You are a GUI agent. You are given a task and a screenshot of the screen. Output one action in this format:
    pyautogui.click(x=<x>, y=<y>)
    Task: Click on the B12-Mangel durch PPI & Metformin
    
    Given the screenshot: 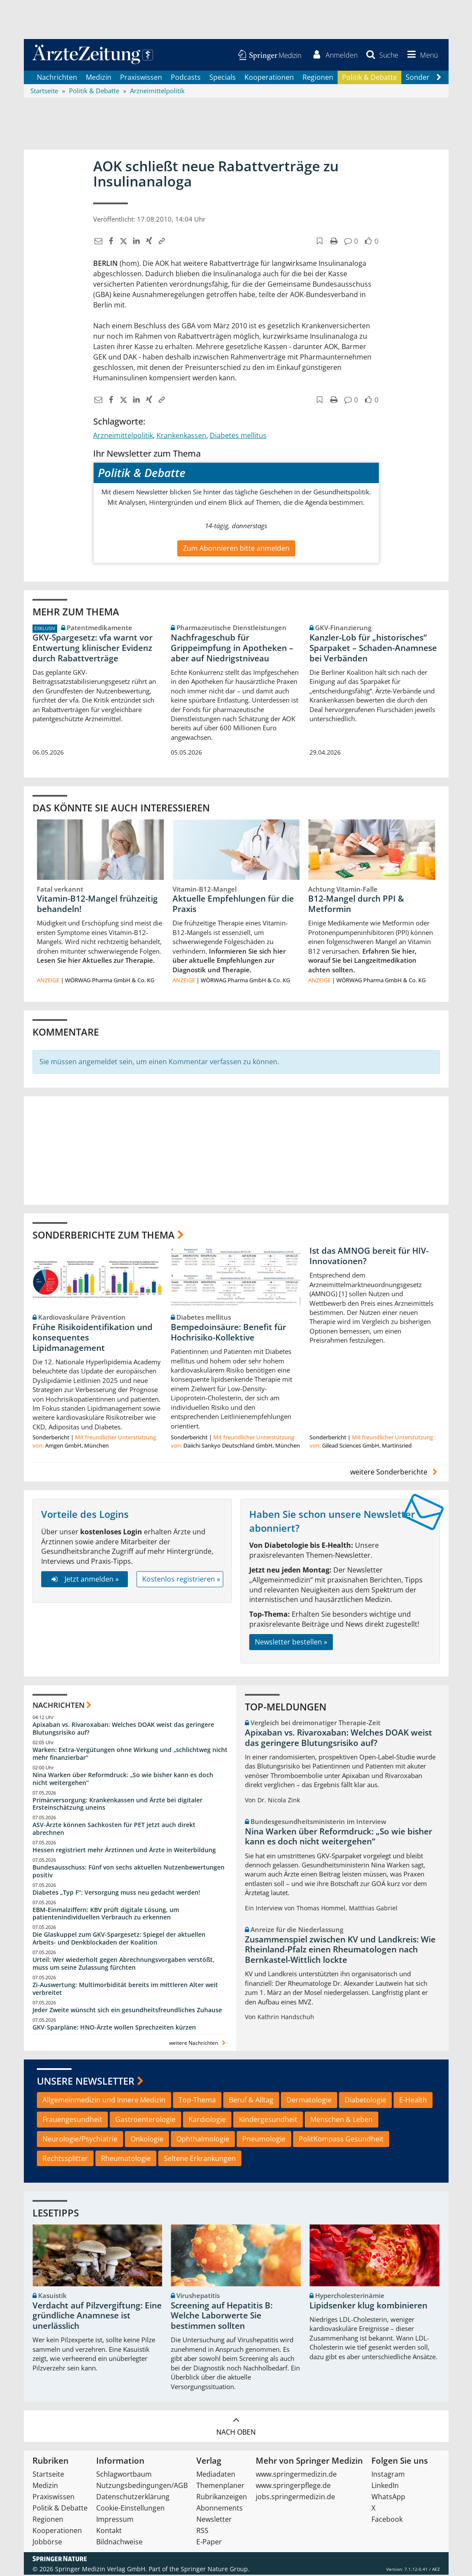 What is the action you would take?
    pyautogui.click(x=356, y=905)
    